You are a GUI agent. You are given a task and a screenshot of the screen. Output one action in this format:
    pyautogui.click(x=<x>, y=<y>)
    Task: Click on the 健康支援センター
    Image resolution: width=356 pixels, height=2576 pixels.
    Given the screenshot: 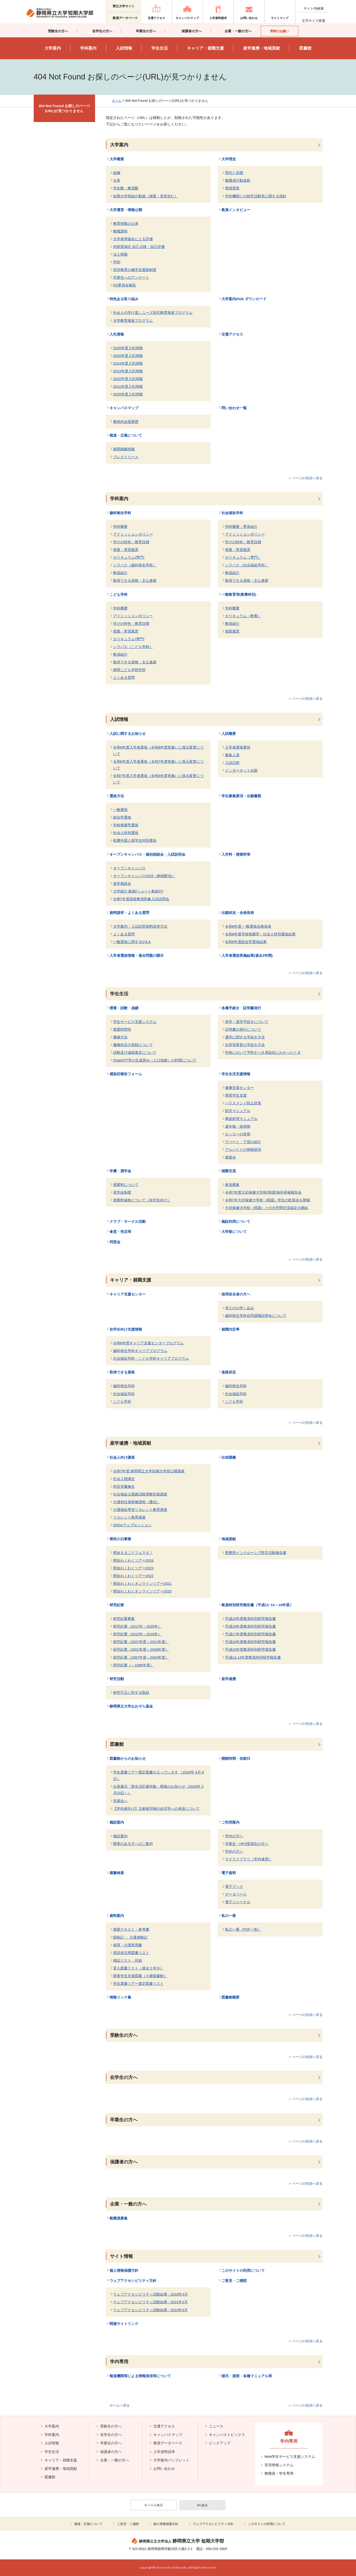 What is the action you would take?
    pyautogui.click(x=239, y=1088)
    